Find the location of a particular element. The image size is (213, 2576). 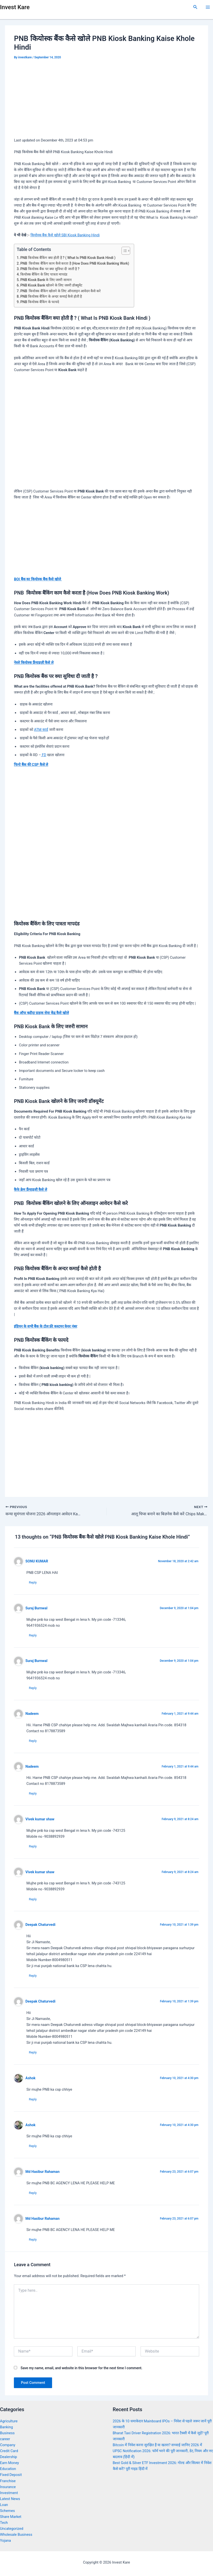

Uncategorized is located at coordinates (11, 2528).